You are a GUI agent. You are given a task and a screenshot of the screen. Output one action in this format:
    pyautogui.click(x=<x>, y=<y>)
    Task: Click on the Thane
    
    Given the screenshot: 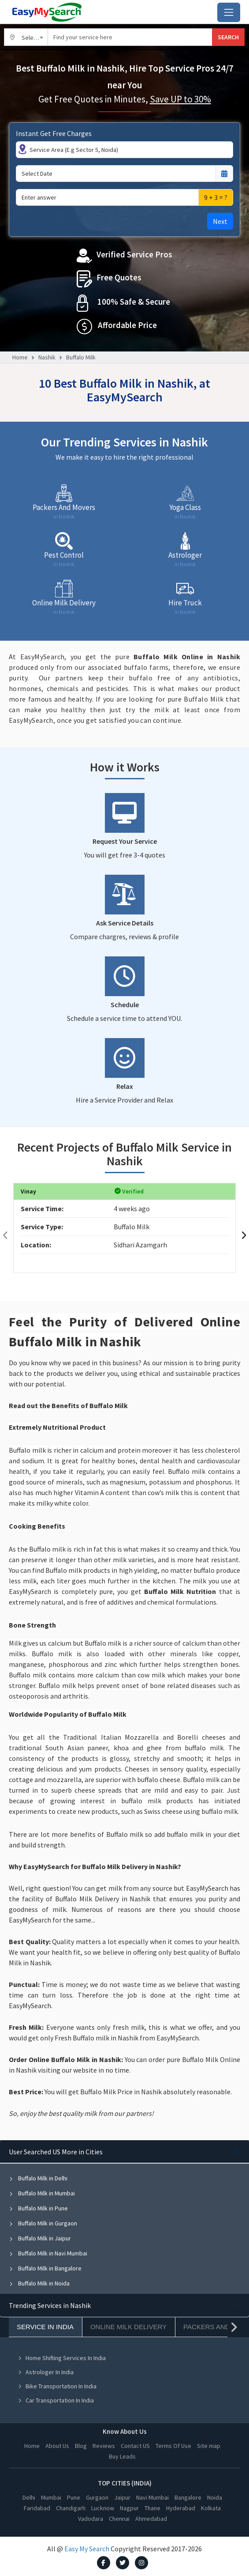 What is the action you would take?
    pyautogui.click(x=152, y=2508)
    